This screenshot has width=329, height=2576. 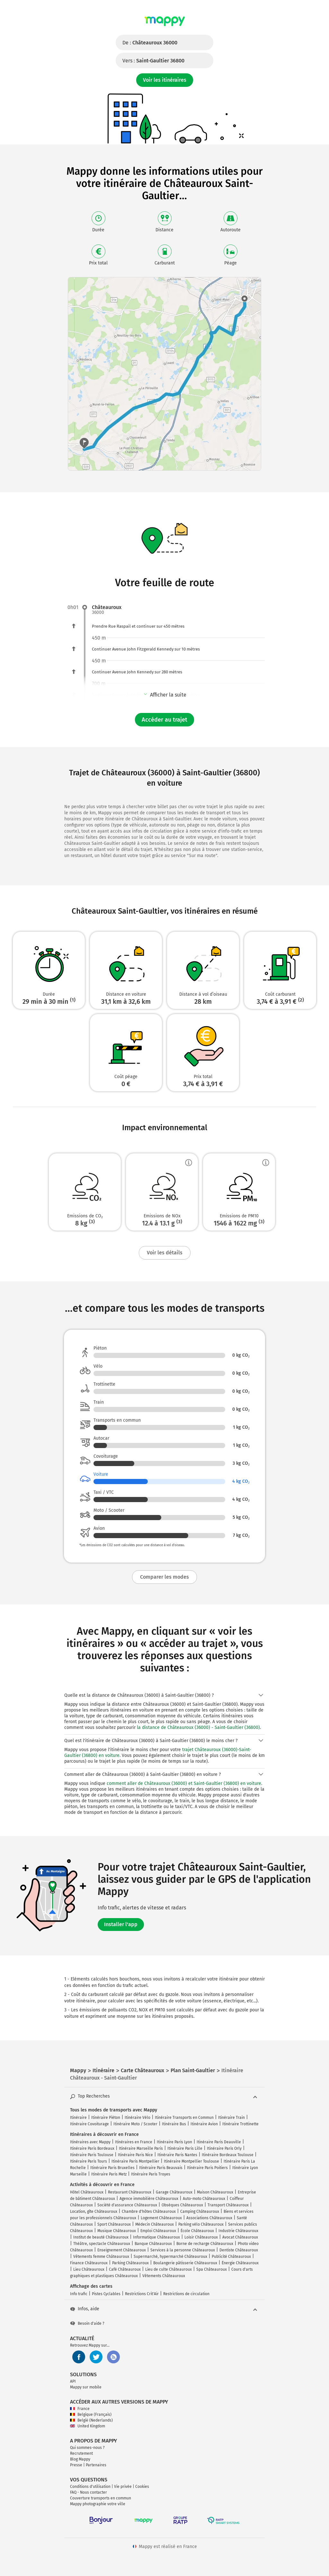 What do you see at coordinates (170, 2256) in the screenshot?
I see `Supermarché, hypermarché Châteauroux` at bounding box center [170, 2256].